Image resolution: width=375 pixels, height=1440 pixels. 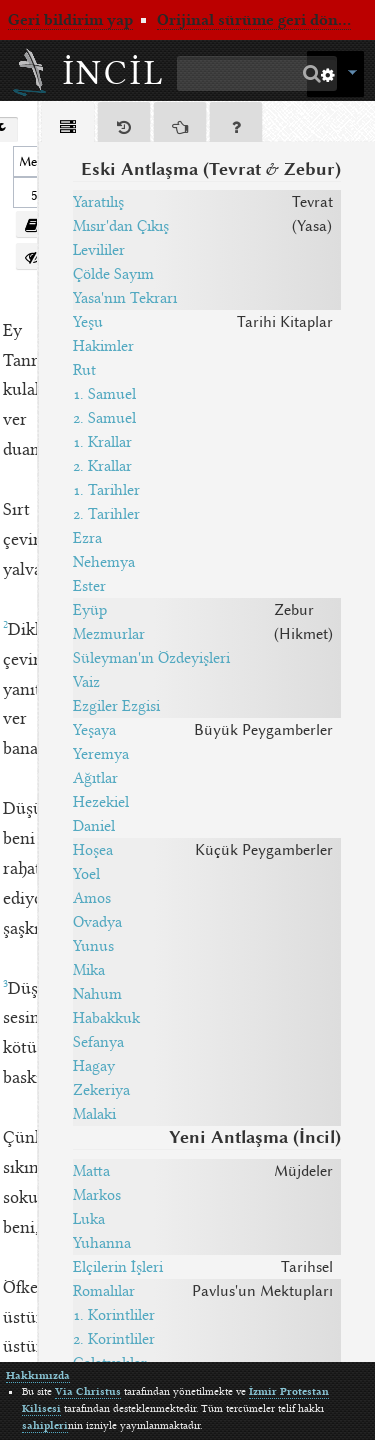 What do you see at coordinates (89, 1219) in the screenshot?
I see `Luka` at bounding box center [89, 1219].